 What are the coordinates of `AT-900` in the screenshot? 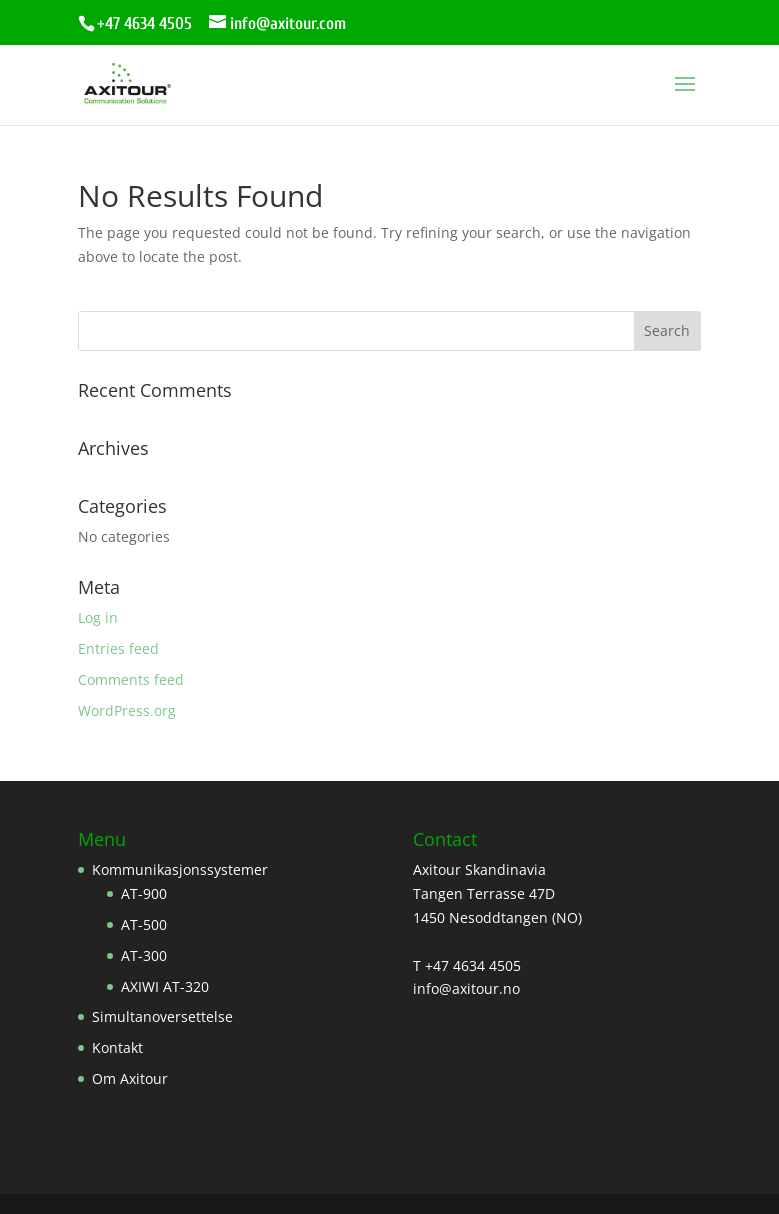 It's located at (144, 893).